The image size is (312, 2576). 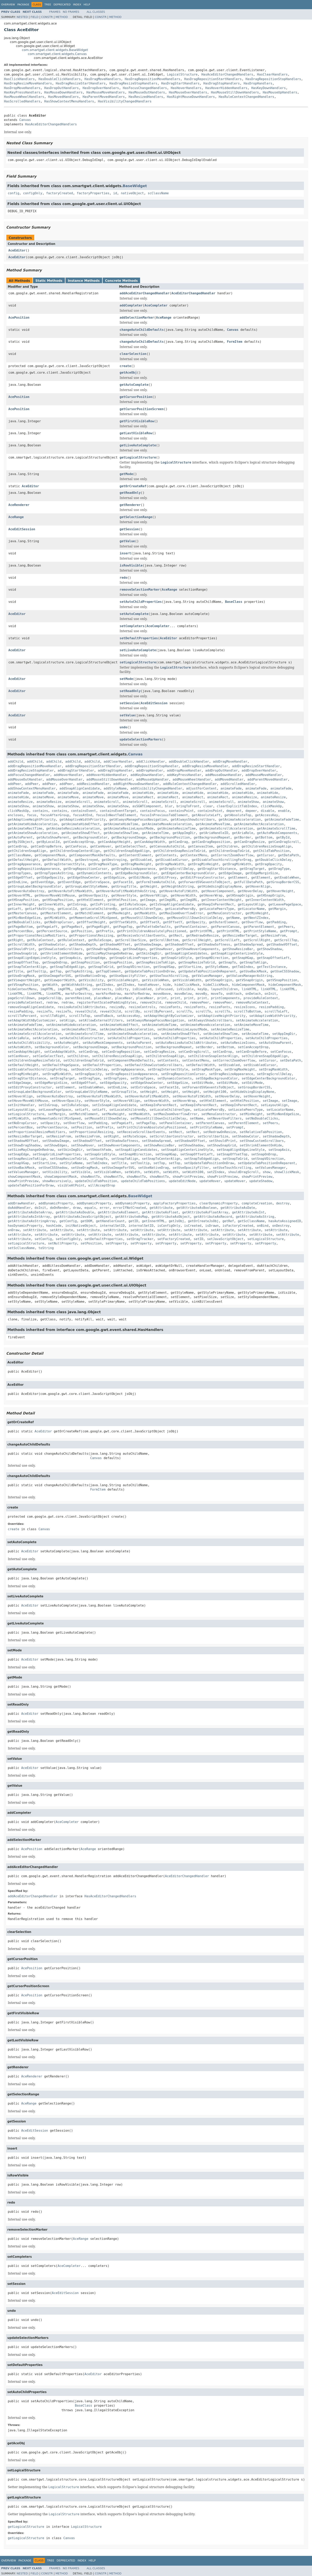 What do you see at coordinates (170, 1217) in the screenshot?
I see `getAttributeAsObject` at bounding box center [170, 1217].